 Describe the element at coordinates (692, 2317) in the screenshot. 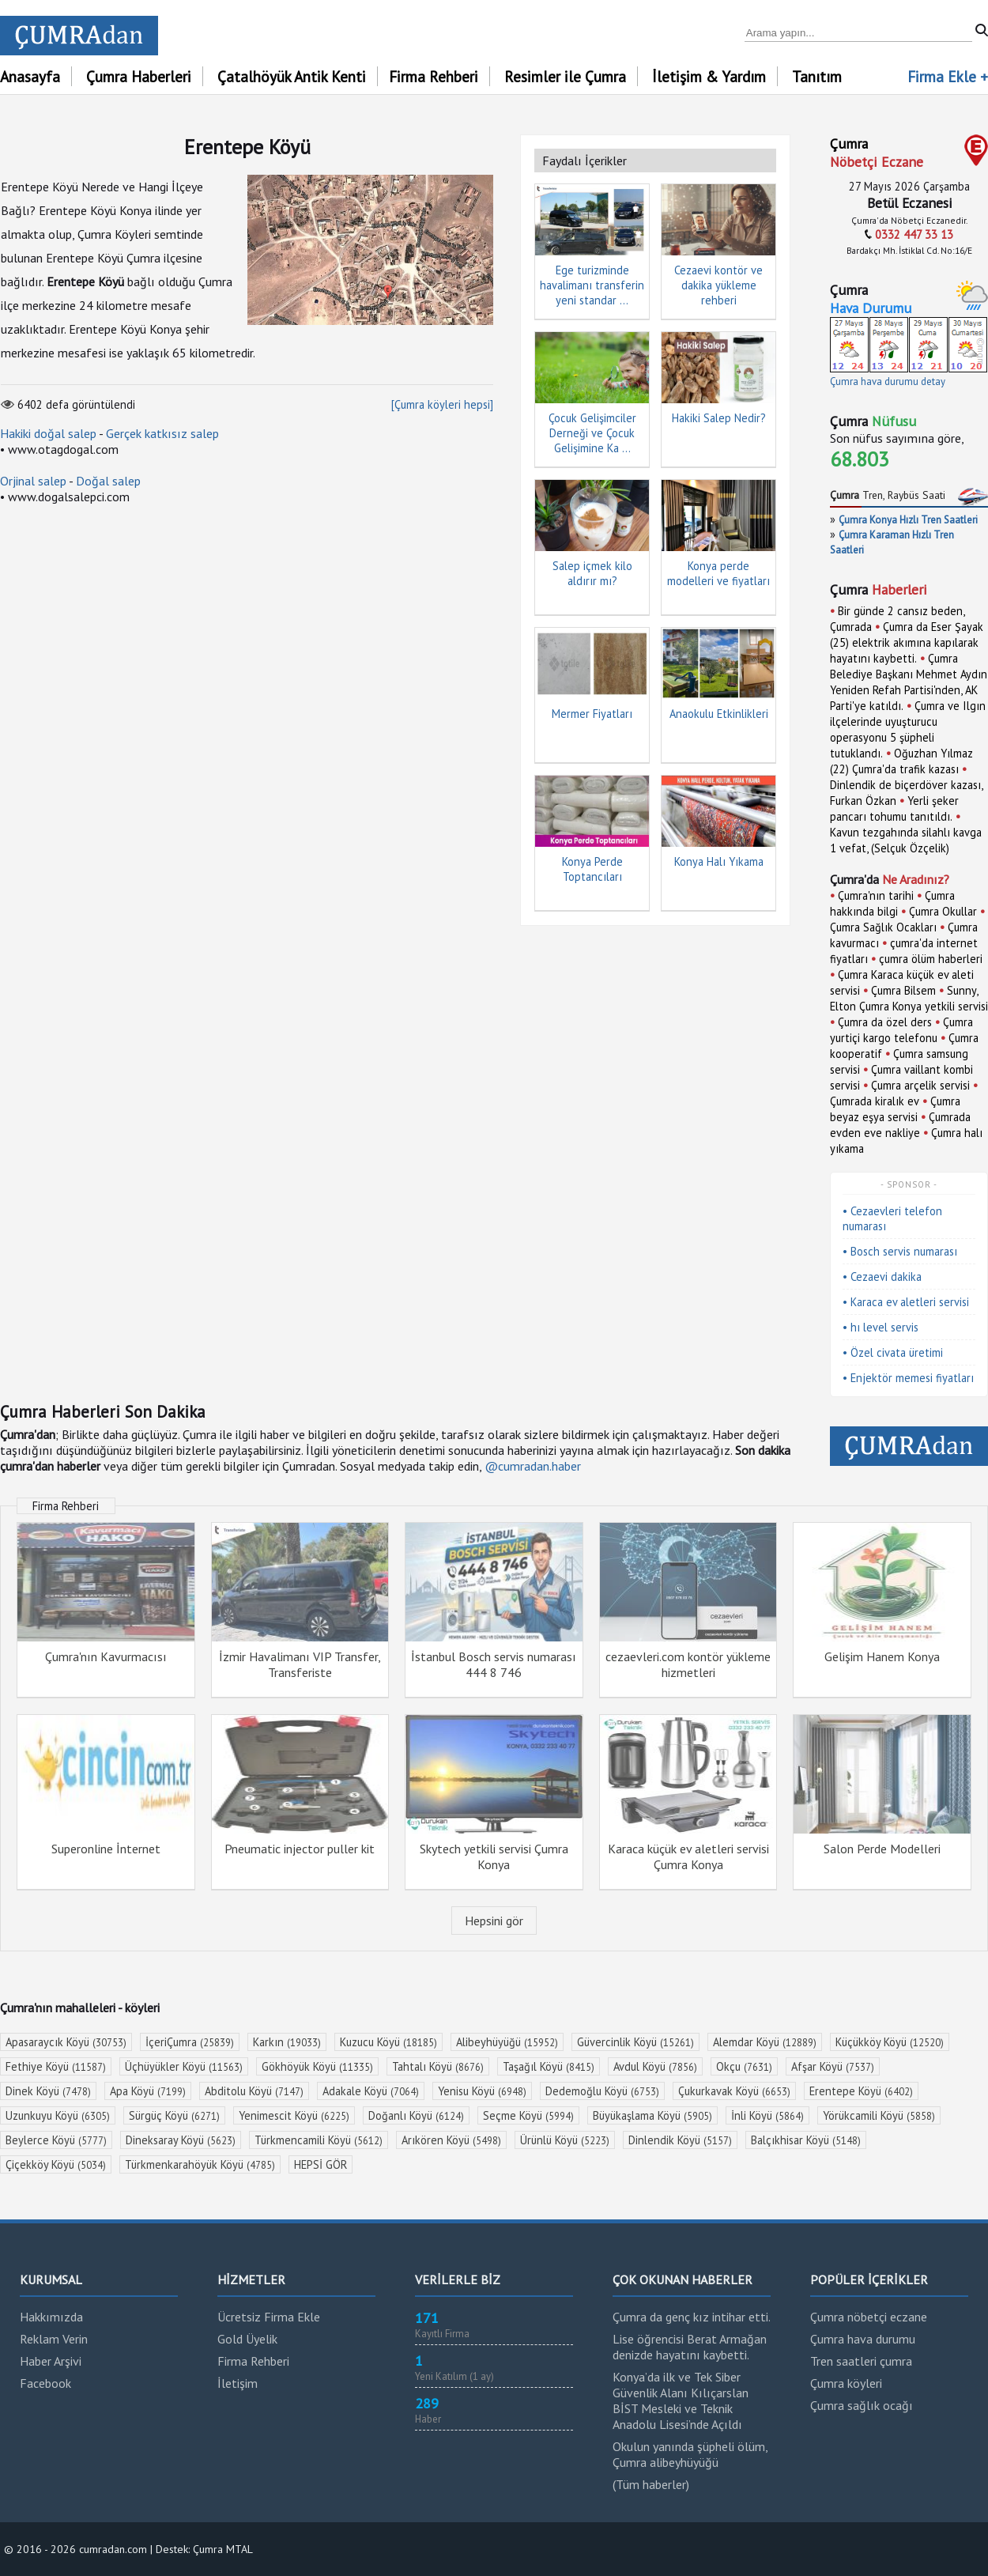

I see `Çumra da genç kız intihar etti.` at that location.